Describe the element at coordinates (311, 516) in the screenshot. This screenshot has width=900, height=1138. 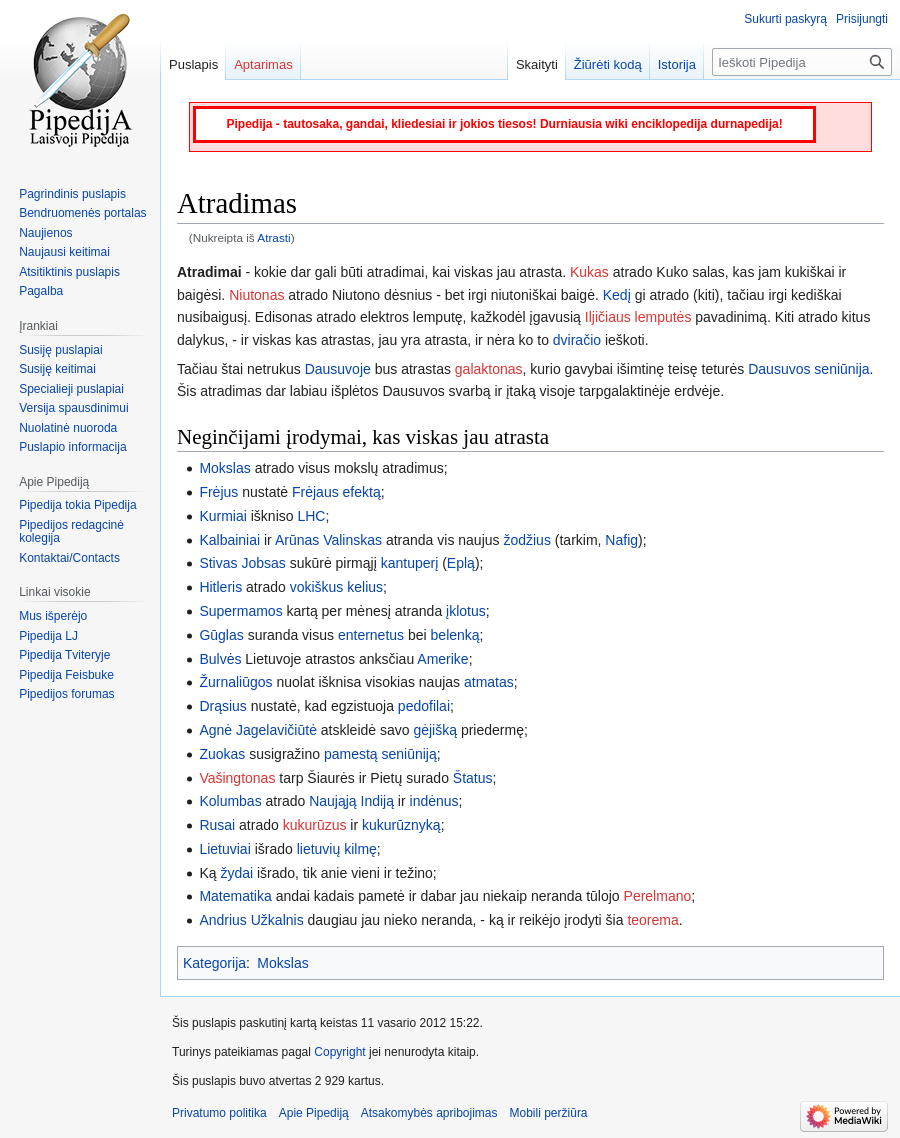
I see `LHC` at that location.